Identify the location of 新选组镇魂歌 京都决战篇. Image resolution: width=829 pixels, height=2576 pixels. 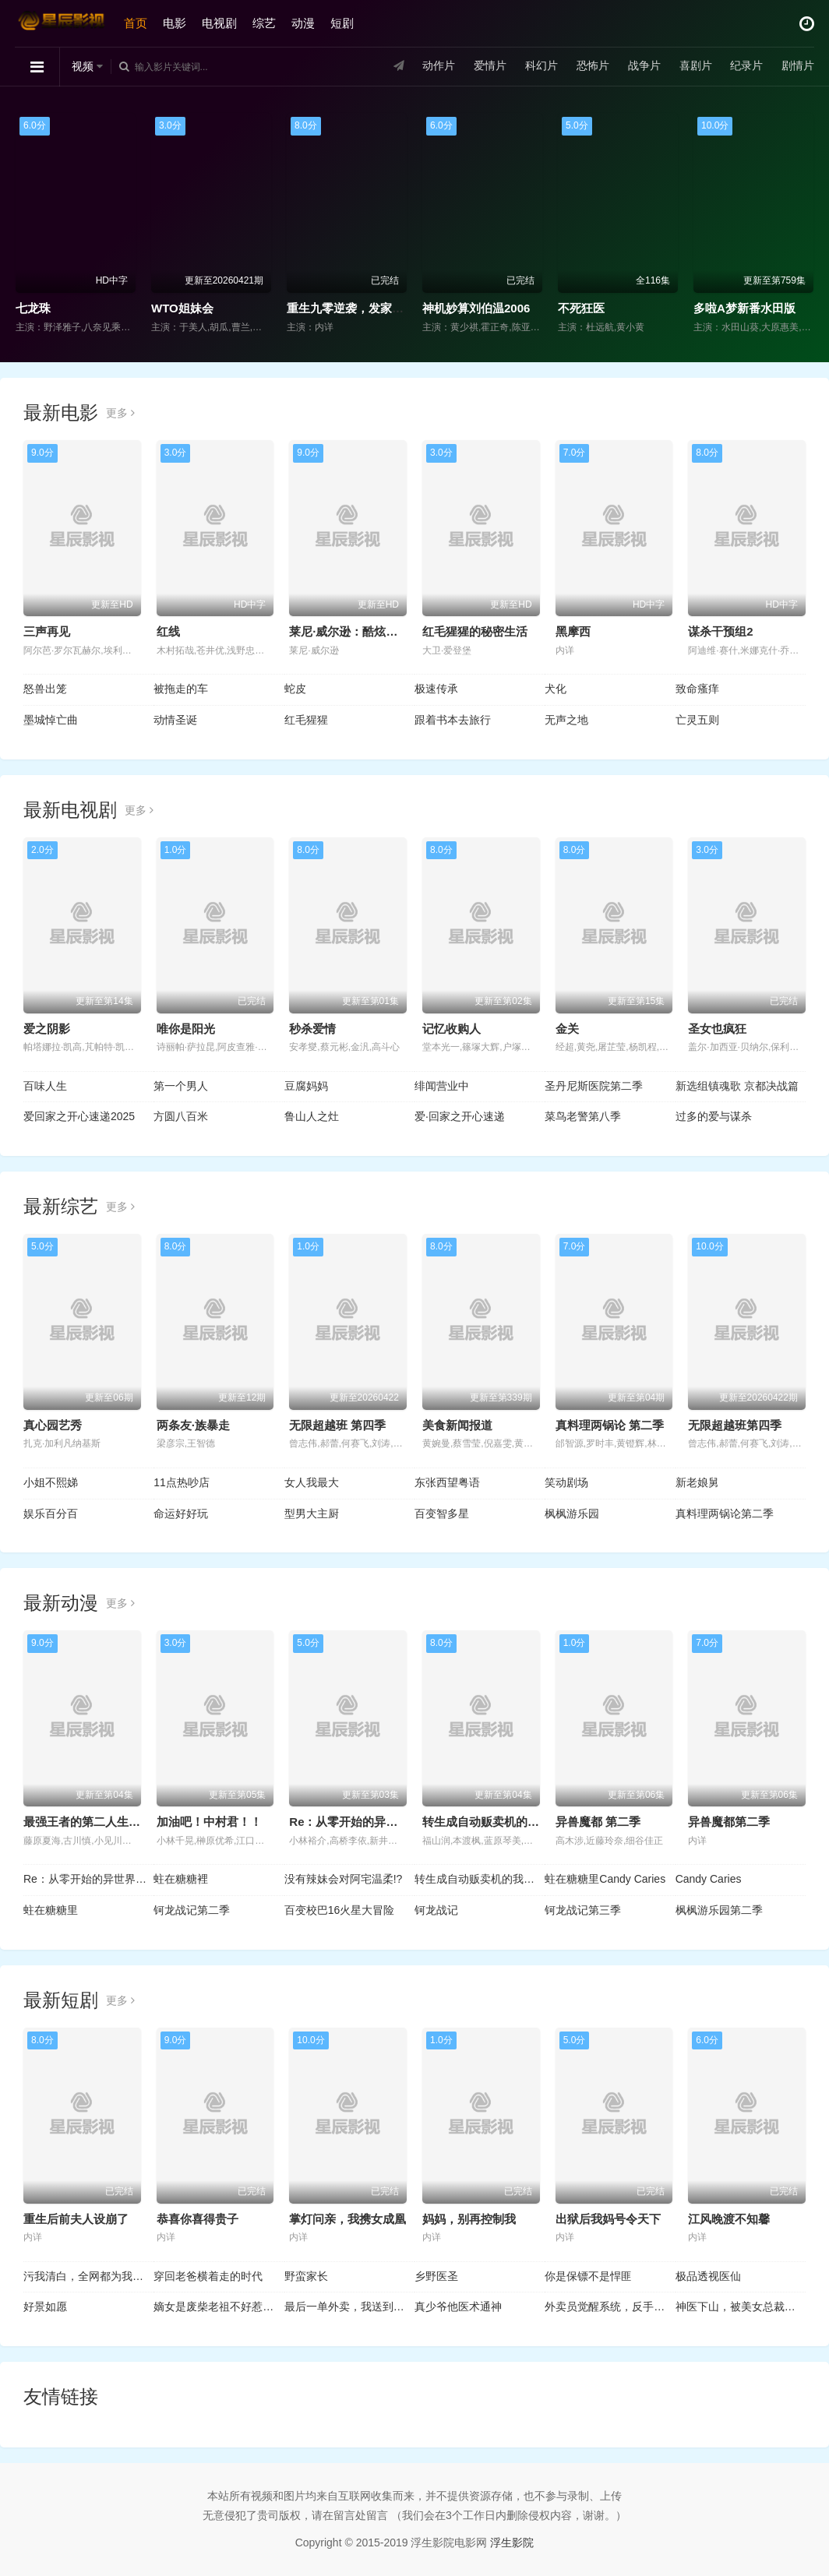
(737, 1086).